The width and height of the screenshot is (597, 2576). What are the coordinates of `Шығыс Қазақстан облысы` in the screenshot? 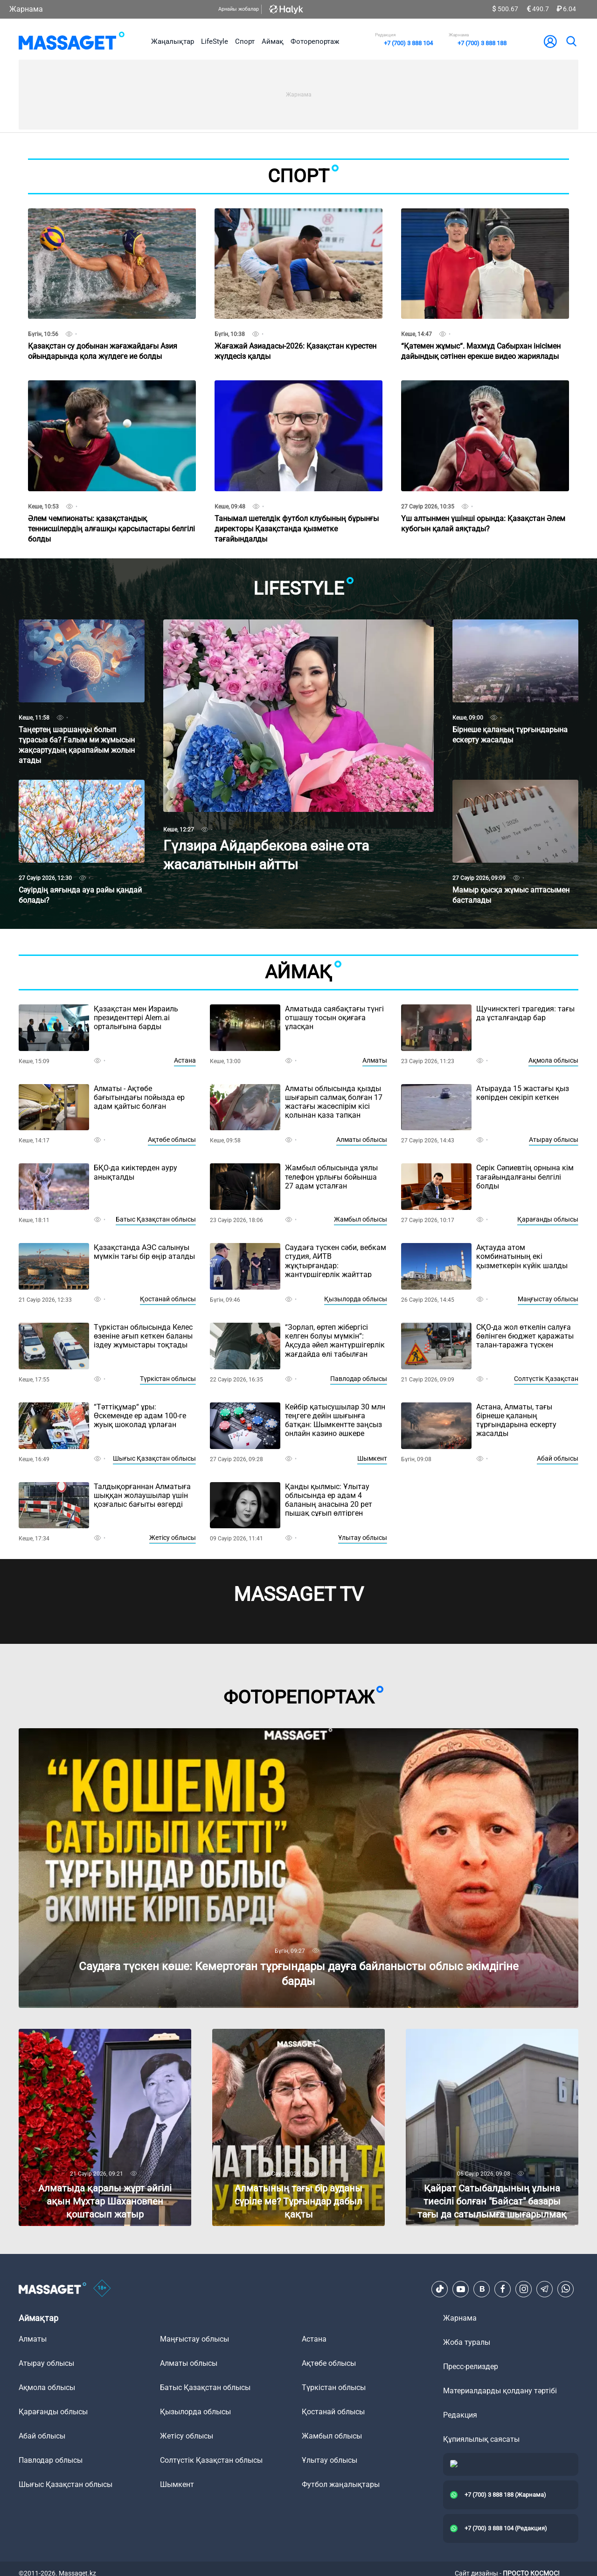 It's located at (154, 1458).